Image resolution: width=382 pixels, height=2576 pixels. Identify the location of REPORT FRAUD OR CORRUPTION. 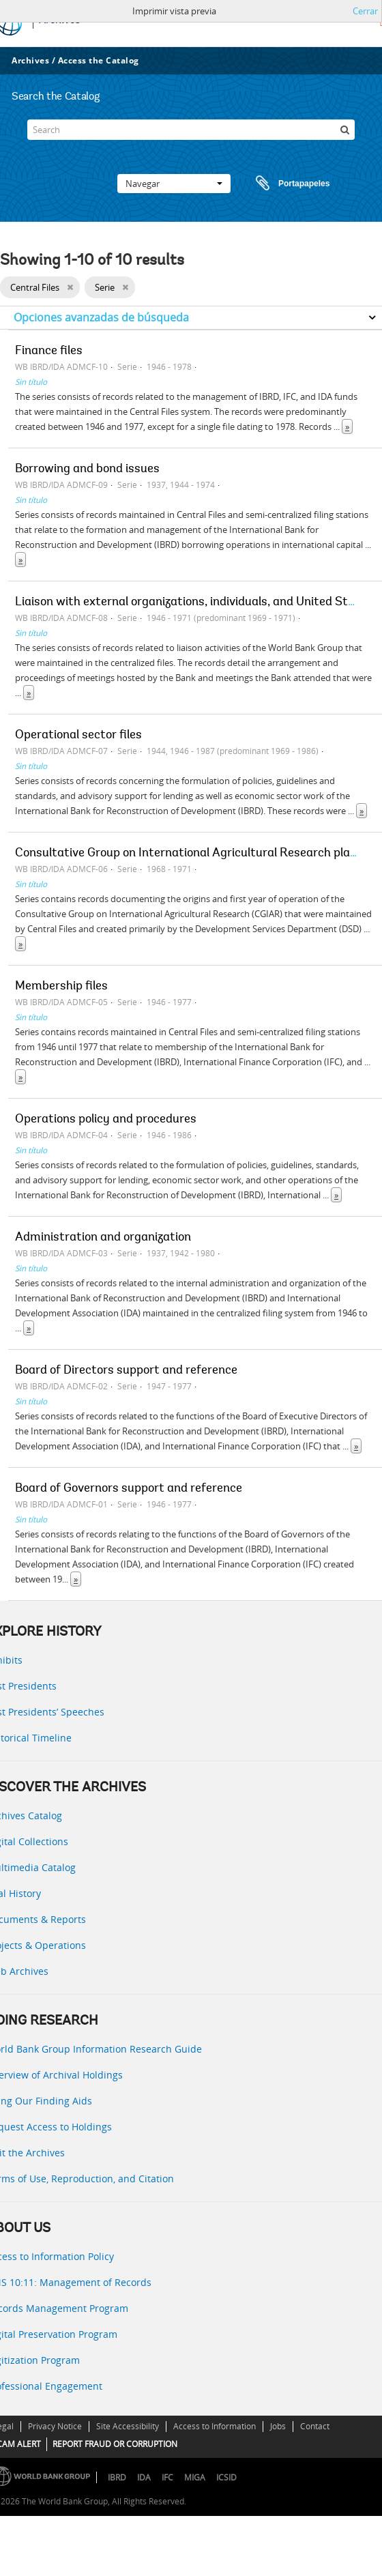
(115, 2444).